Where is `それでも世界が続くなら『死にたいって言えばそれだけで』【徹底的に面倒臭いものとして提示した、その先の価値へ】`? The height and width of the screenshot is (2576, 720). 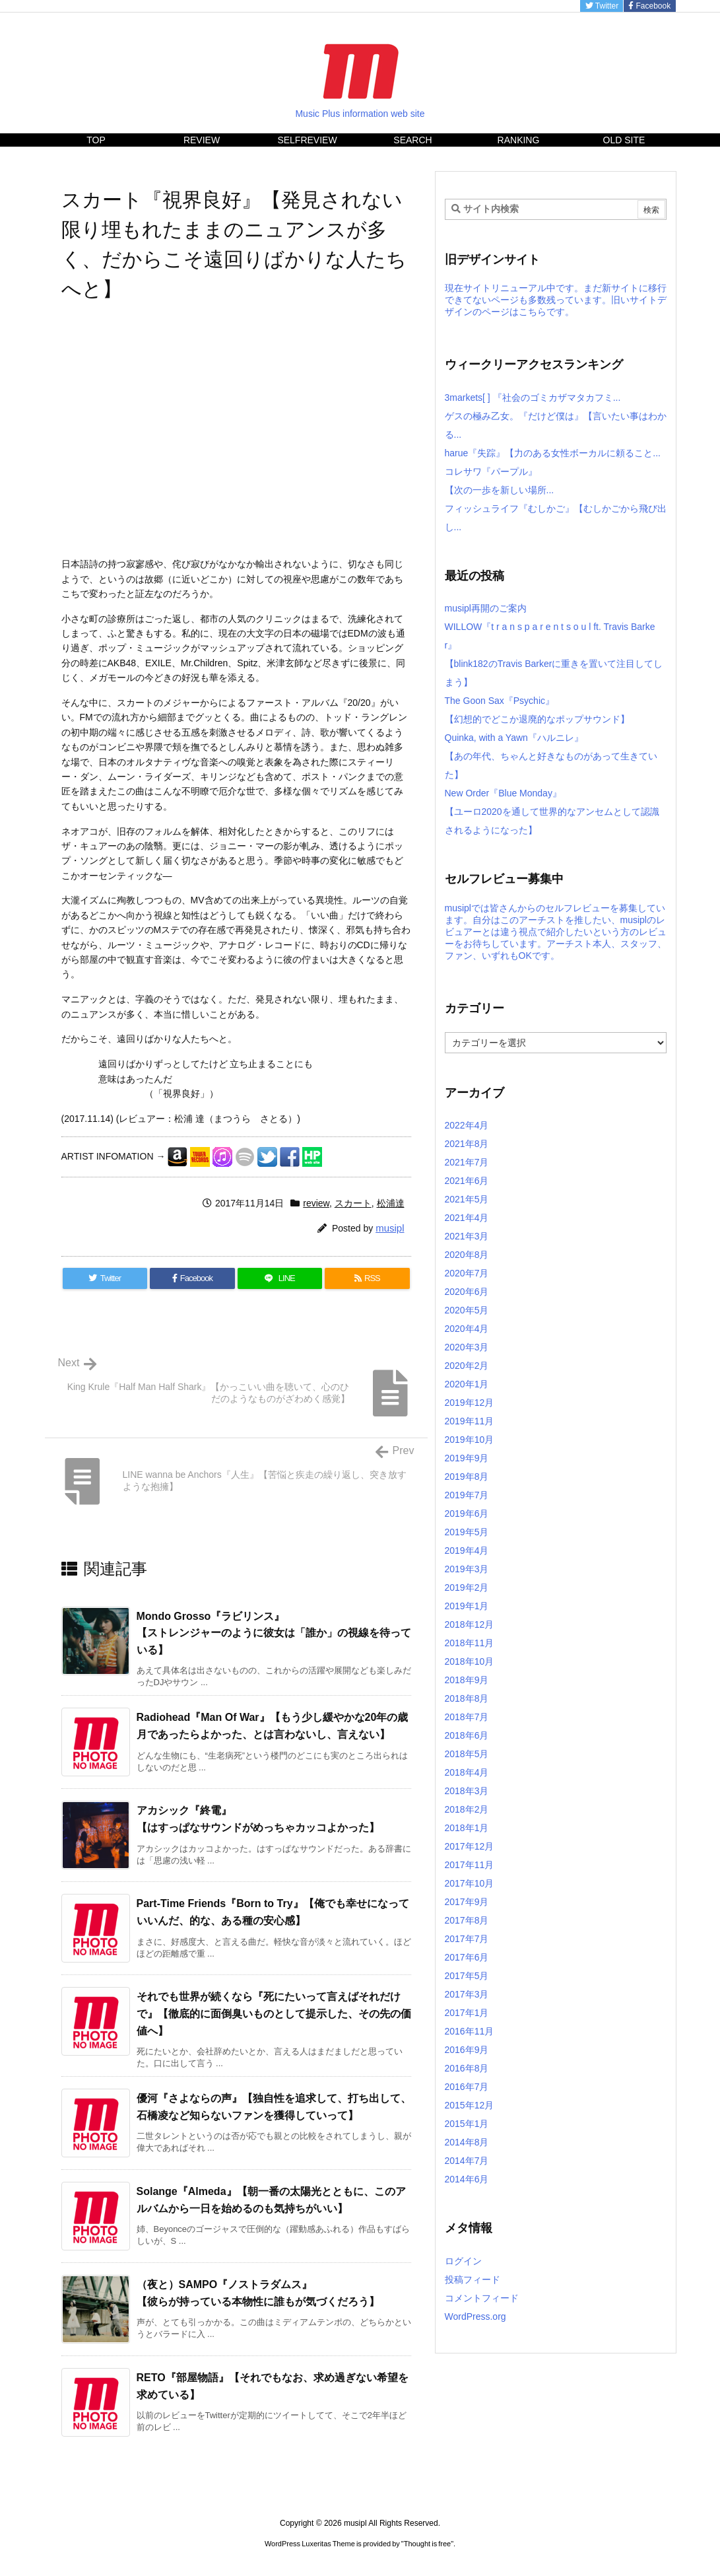 それでも世界が続くなら『死にたいって言えばそれだけで』【徹底的に面倒臭いものとして提示した、その先の価値へ】 is located at coordinates (274, 2013).